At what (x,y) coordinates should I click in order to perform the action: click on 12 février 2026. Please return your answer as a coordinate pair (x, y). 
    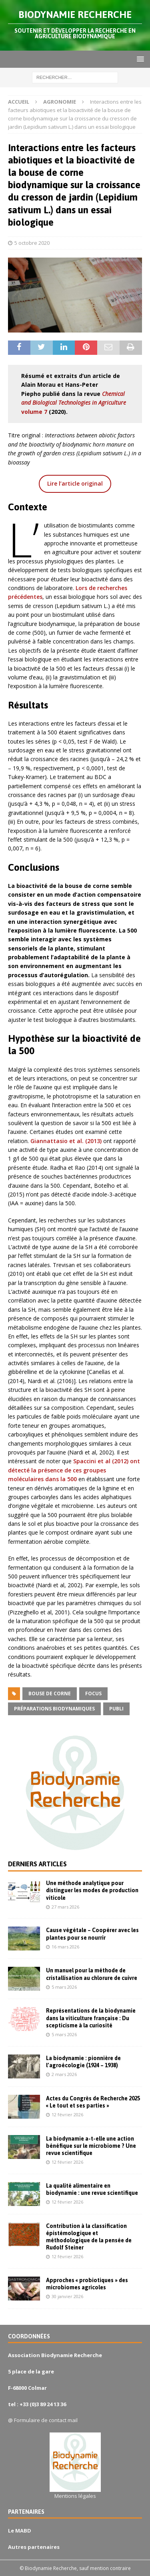
    Looking at the image, I should click on (67, 2114).